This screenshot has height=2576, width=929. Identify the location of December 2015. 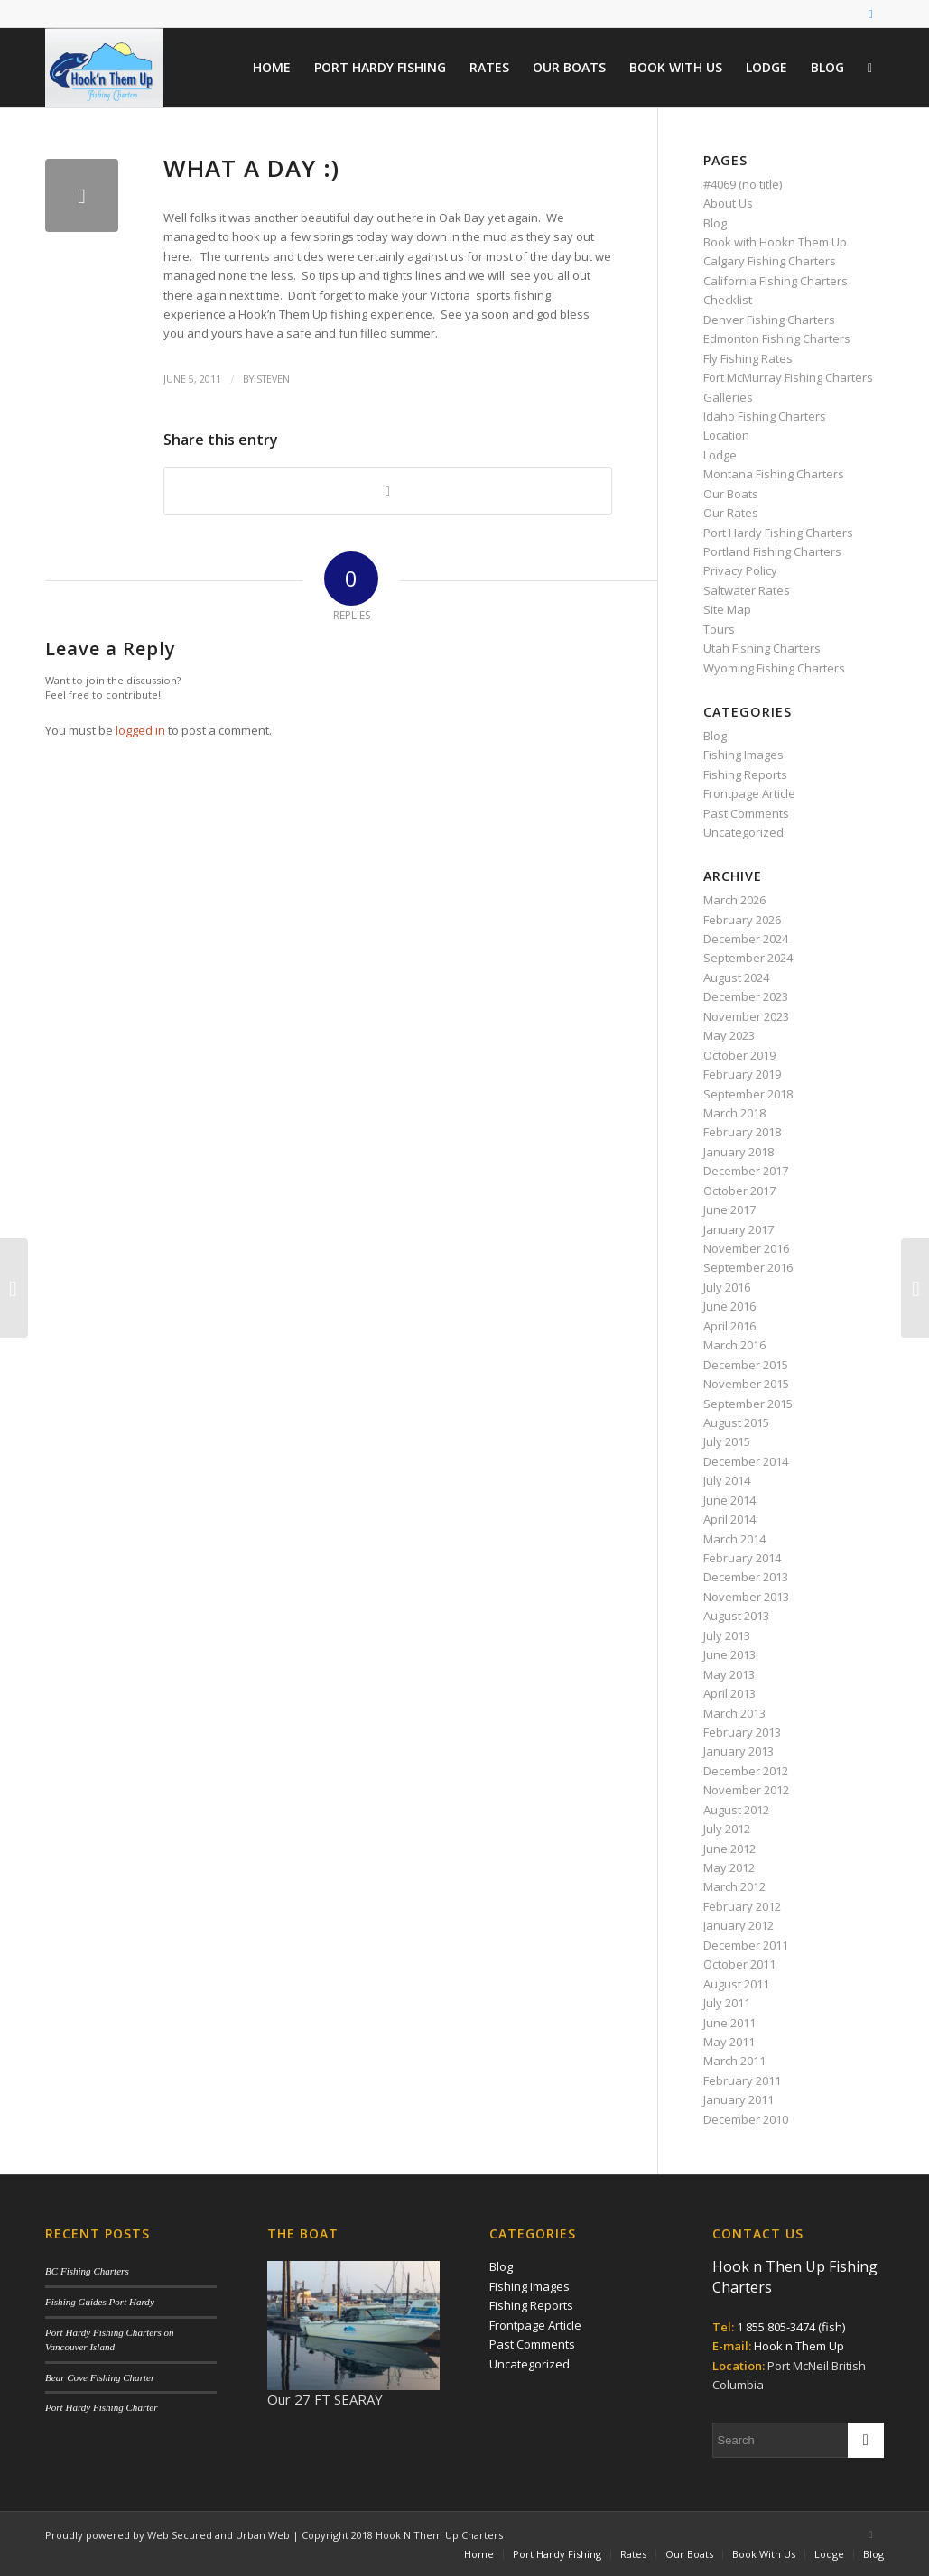
(745, 1365).